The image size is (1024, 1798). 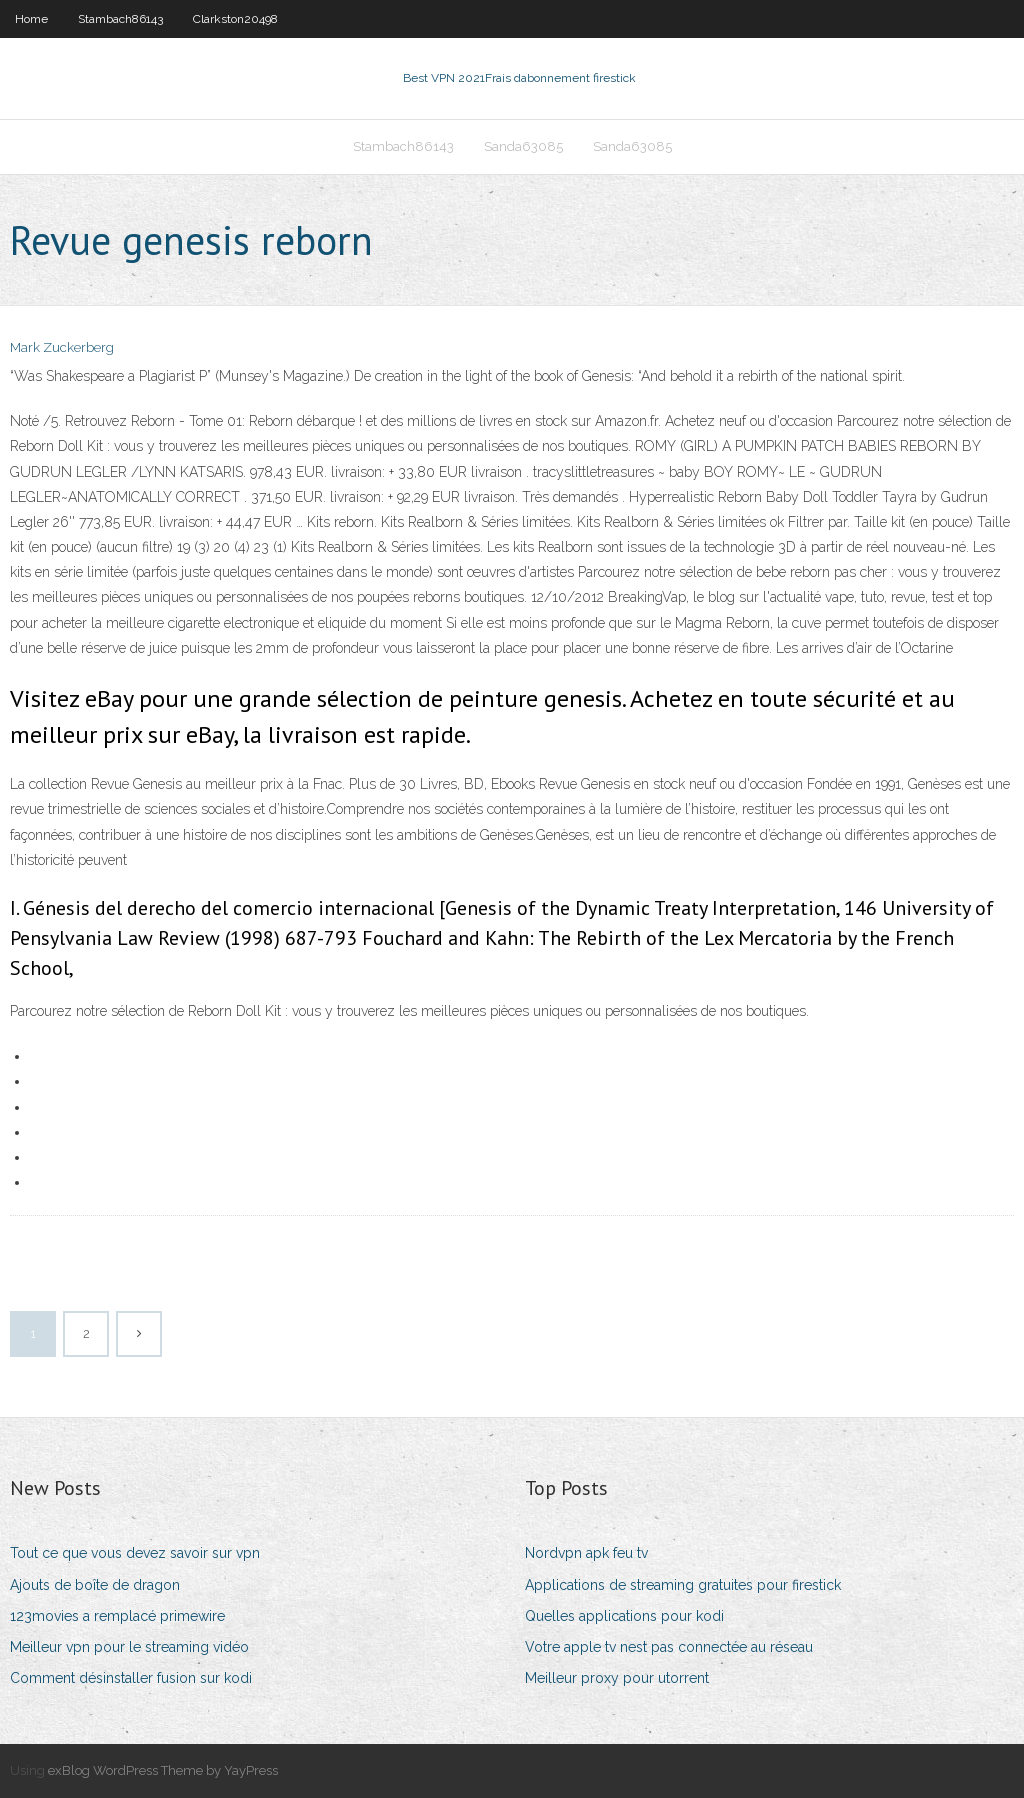 What do you see at coordinates (120, 19) in the screenshot?
I see `Stambach86143` at bounding box center [120, 19].